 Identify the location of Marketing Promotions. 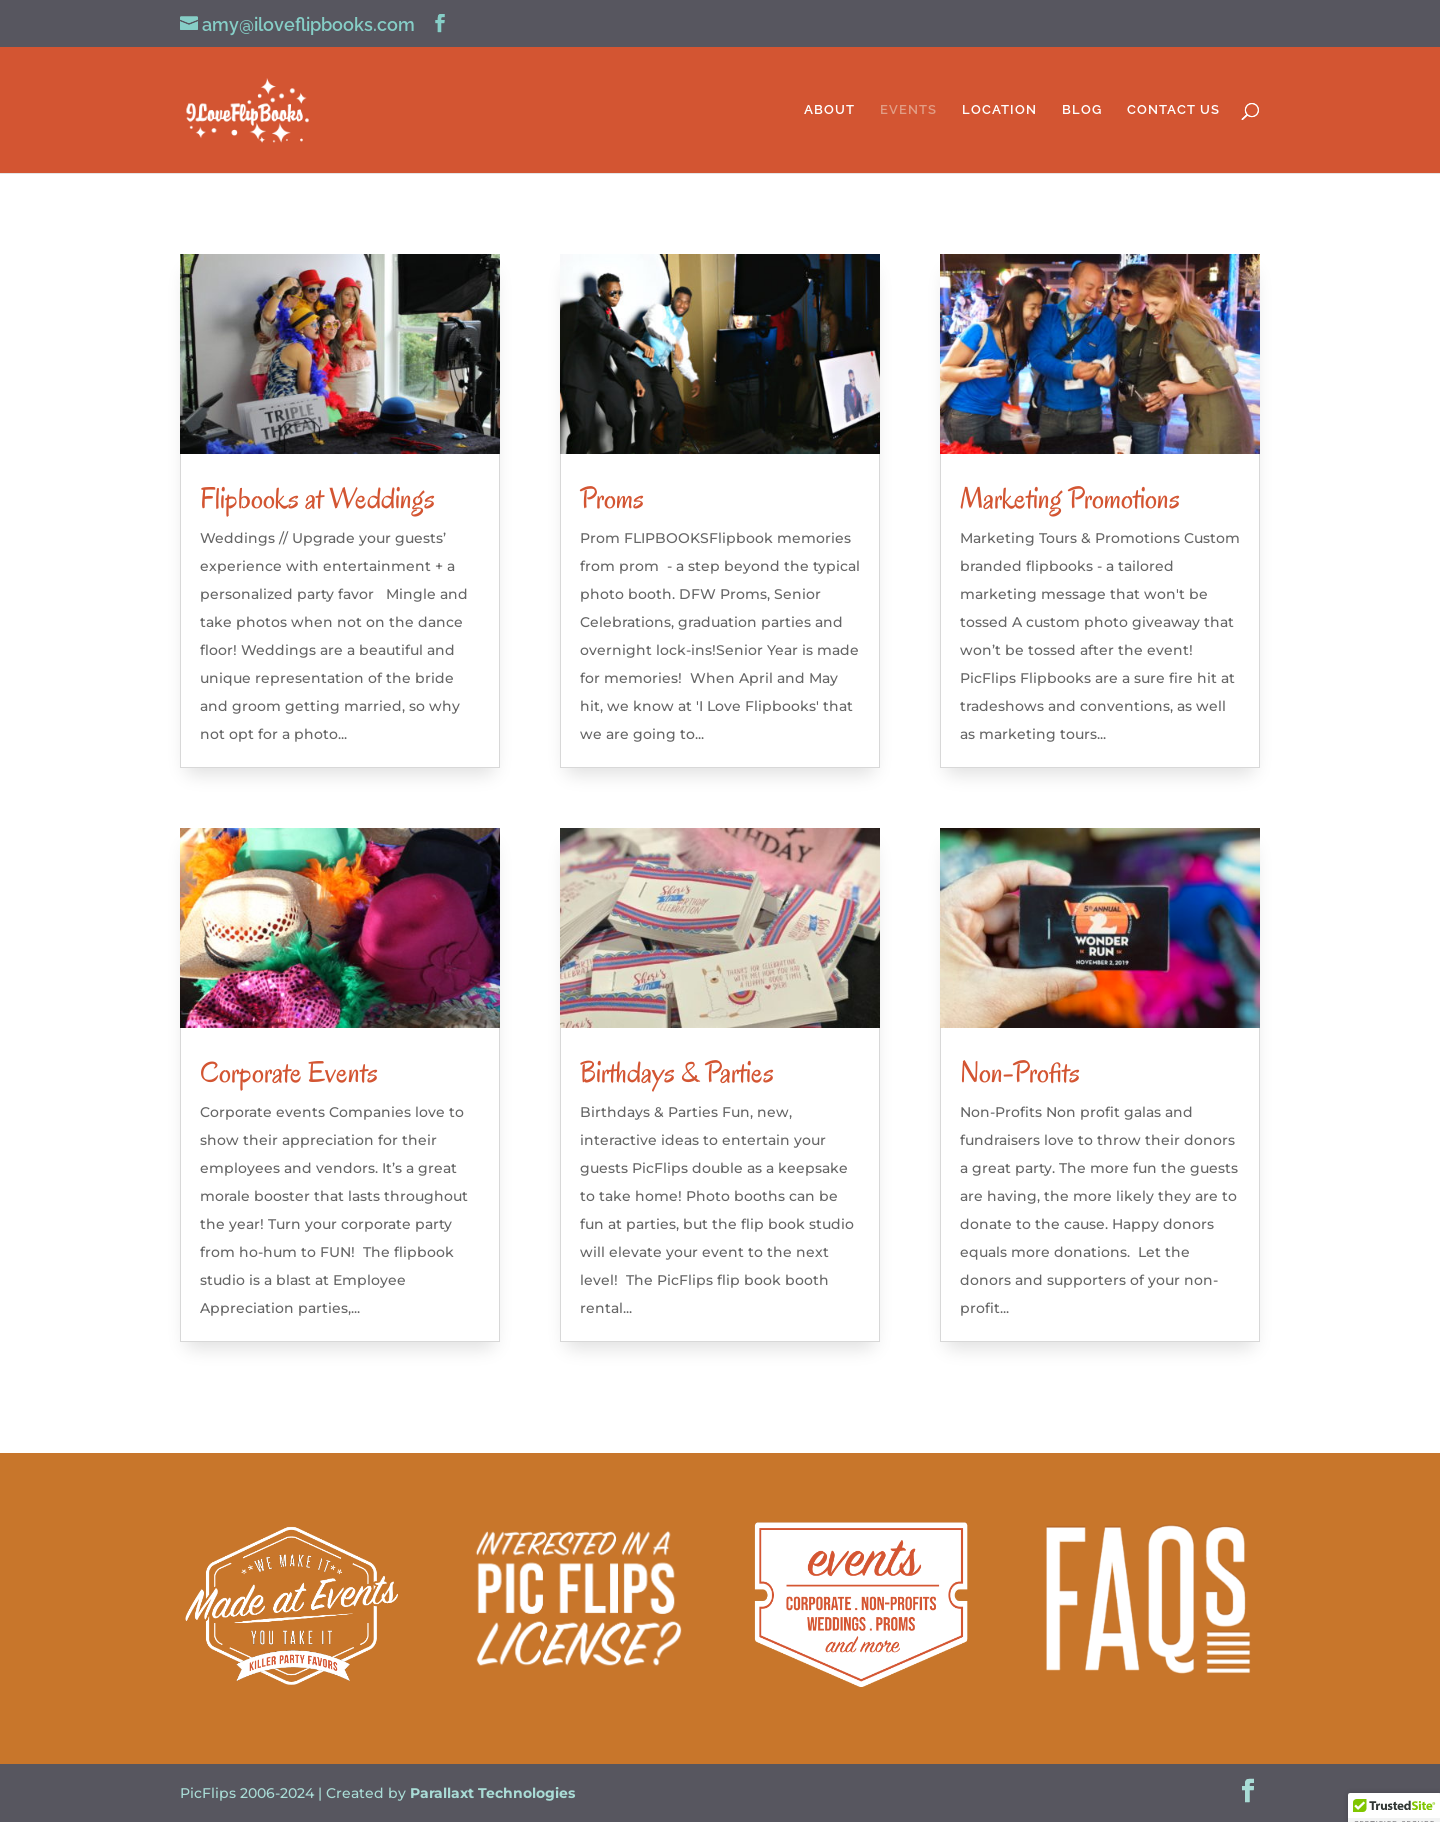
(1070, 498).